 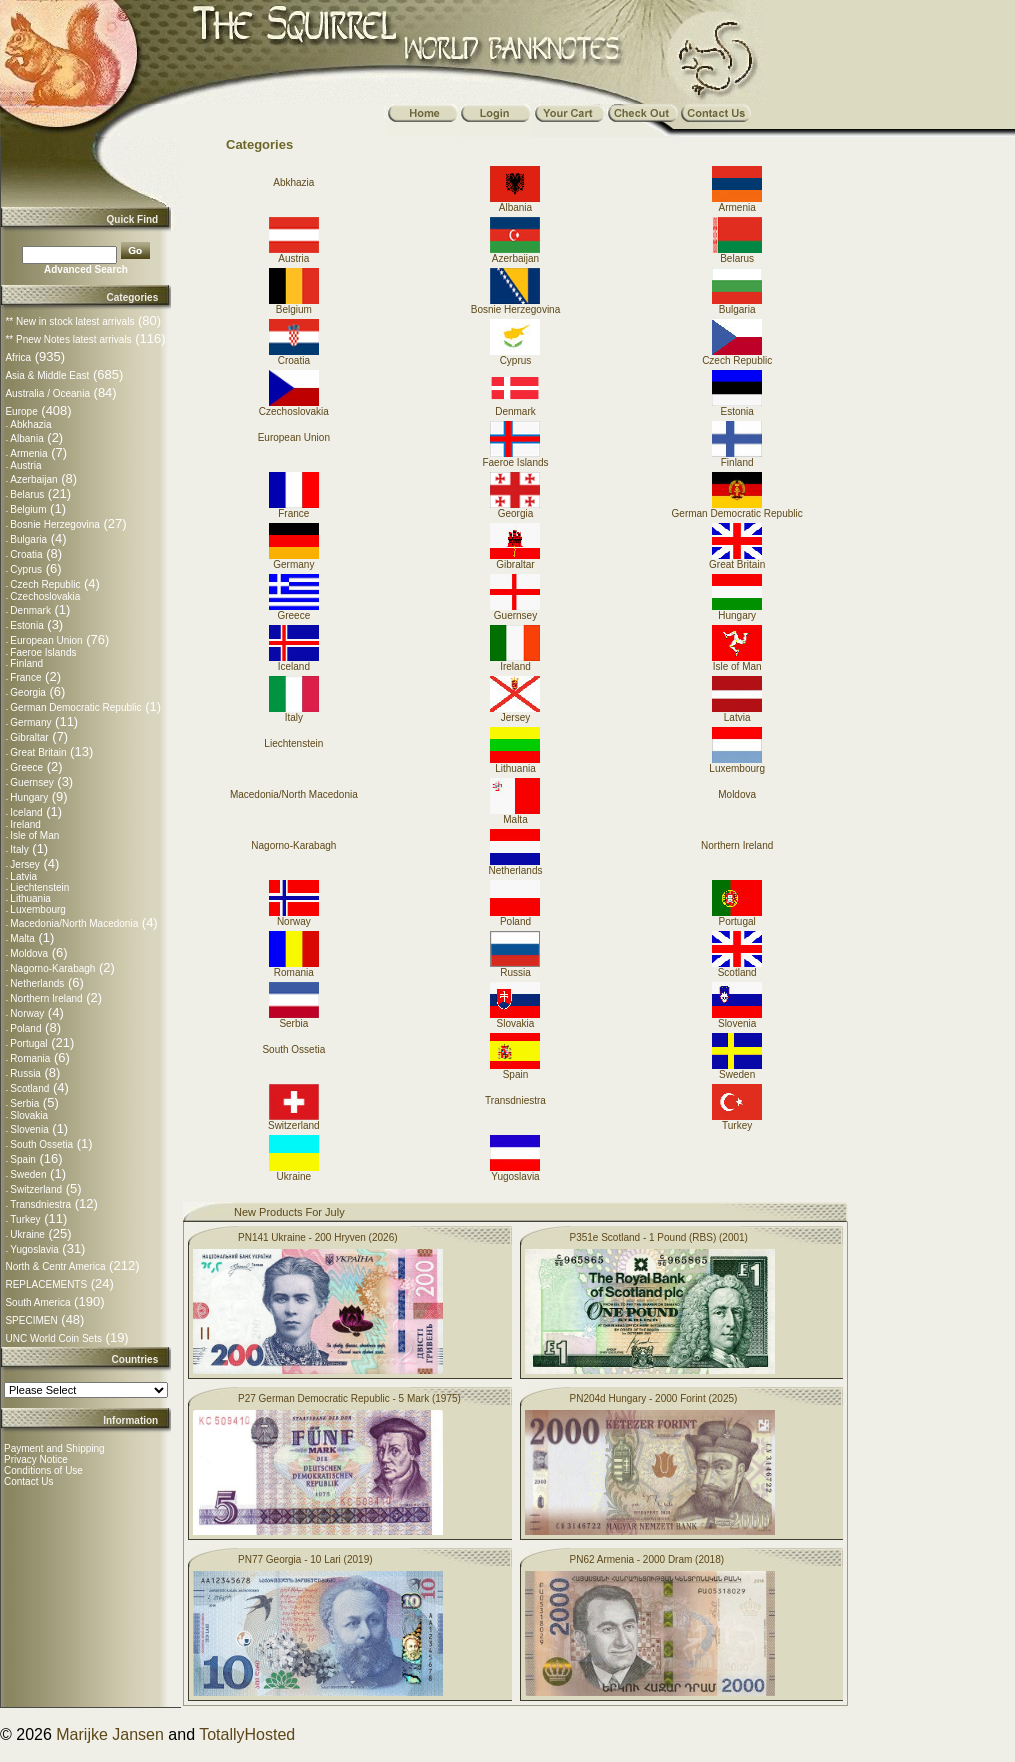 What do you see at coordinates (349, 1398) in the screenshot?
I see `P27 German Democratic Republic - 5 Mark (1975)` at bounding box center [349, 1398].